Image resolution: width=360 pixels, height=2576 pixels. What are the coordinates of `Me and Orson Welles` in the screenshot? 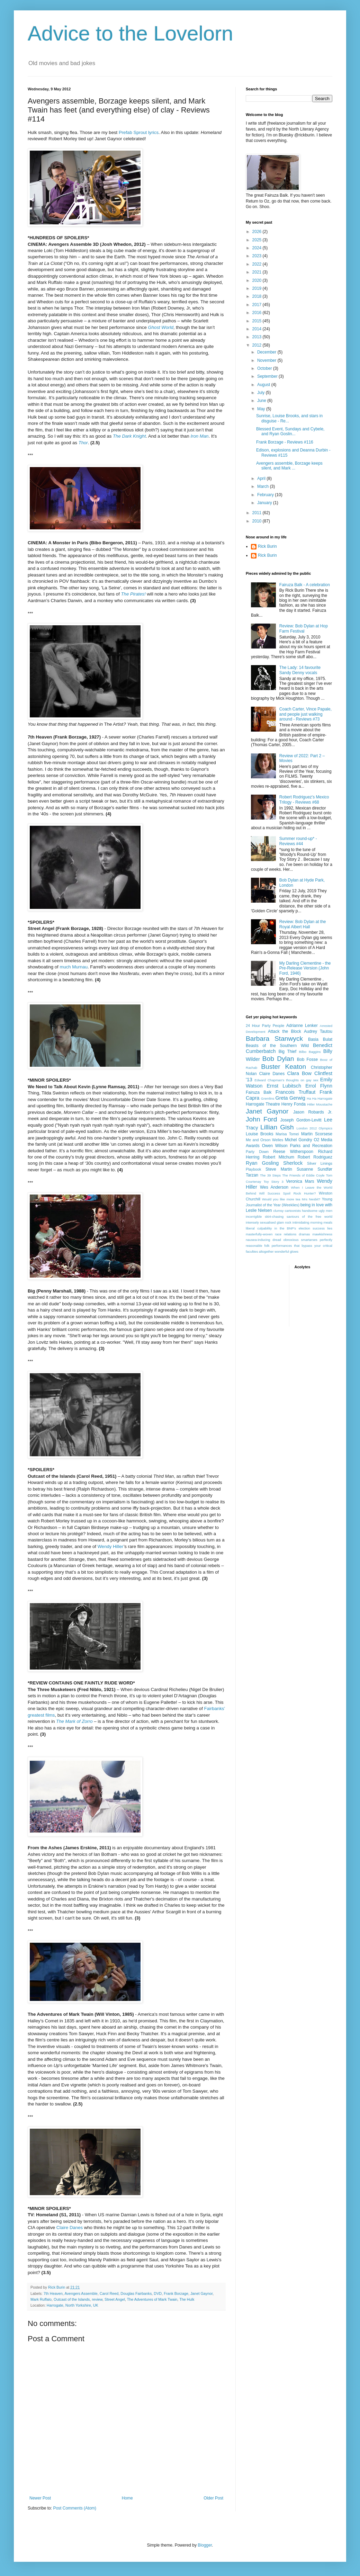 It's located at (264, 1140).